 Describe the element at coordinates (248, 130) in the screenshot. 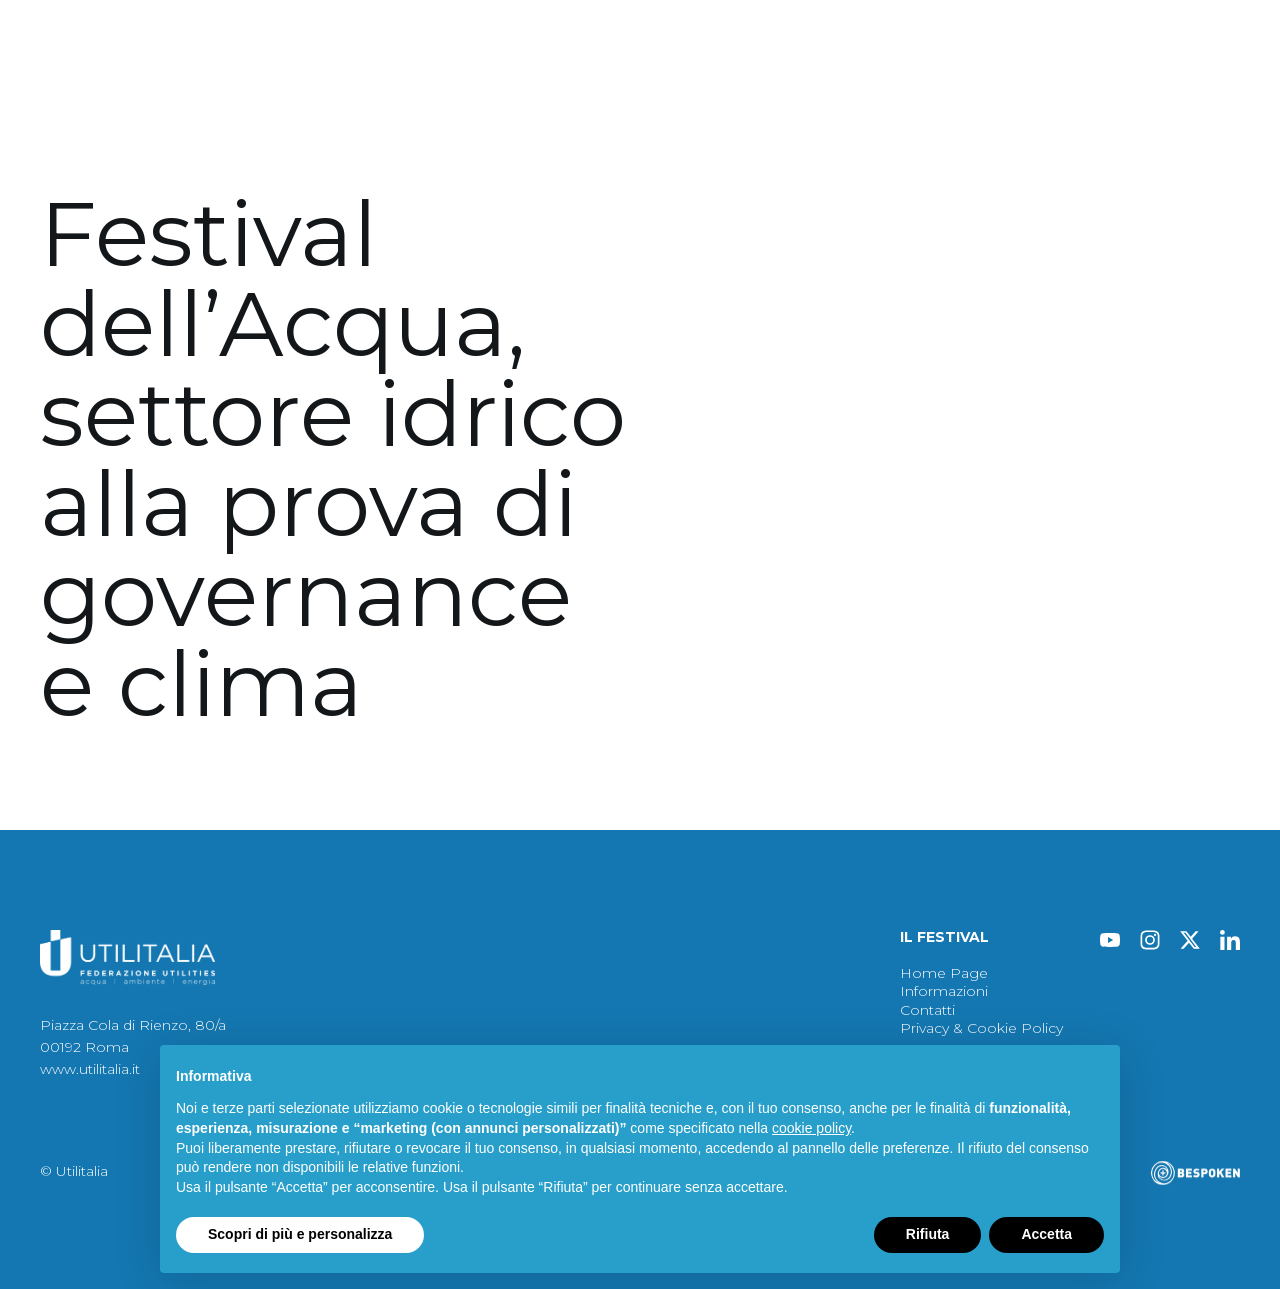

I see `Protagonisti 2024` at that location.